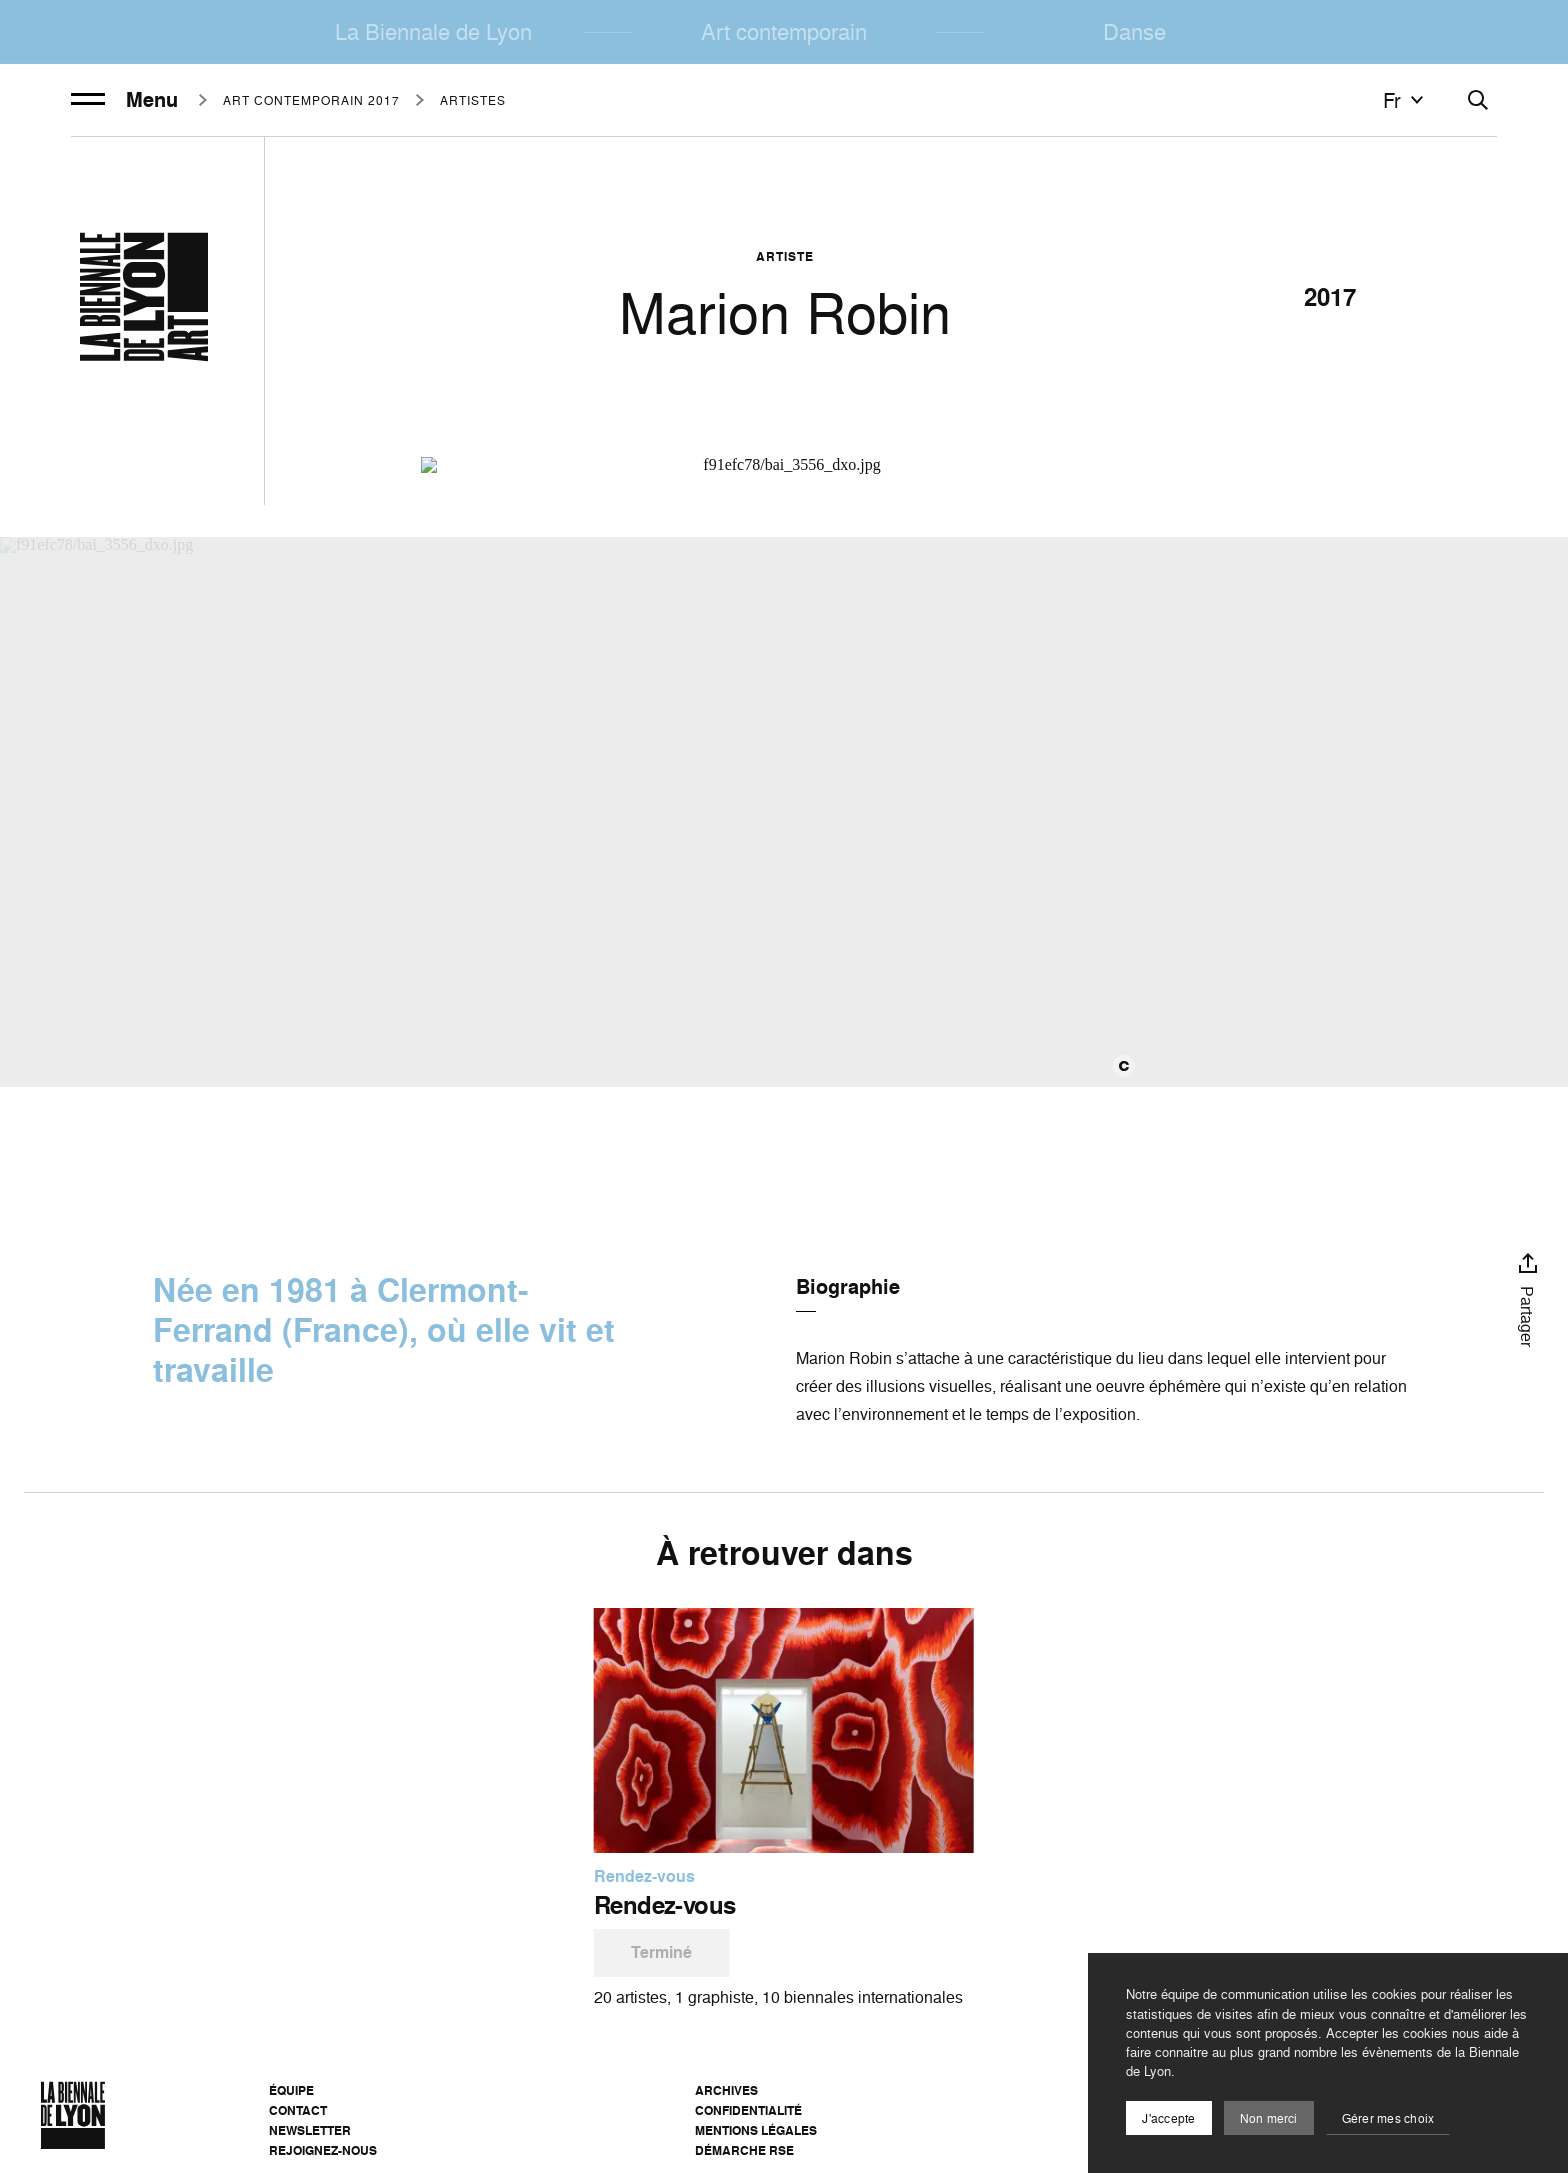  I want to click on Menu, so click(124, 100).